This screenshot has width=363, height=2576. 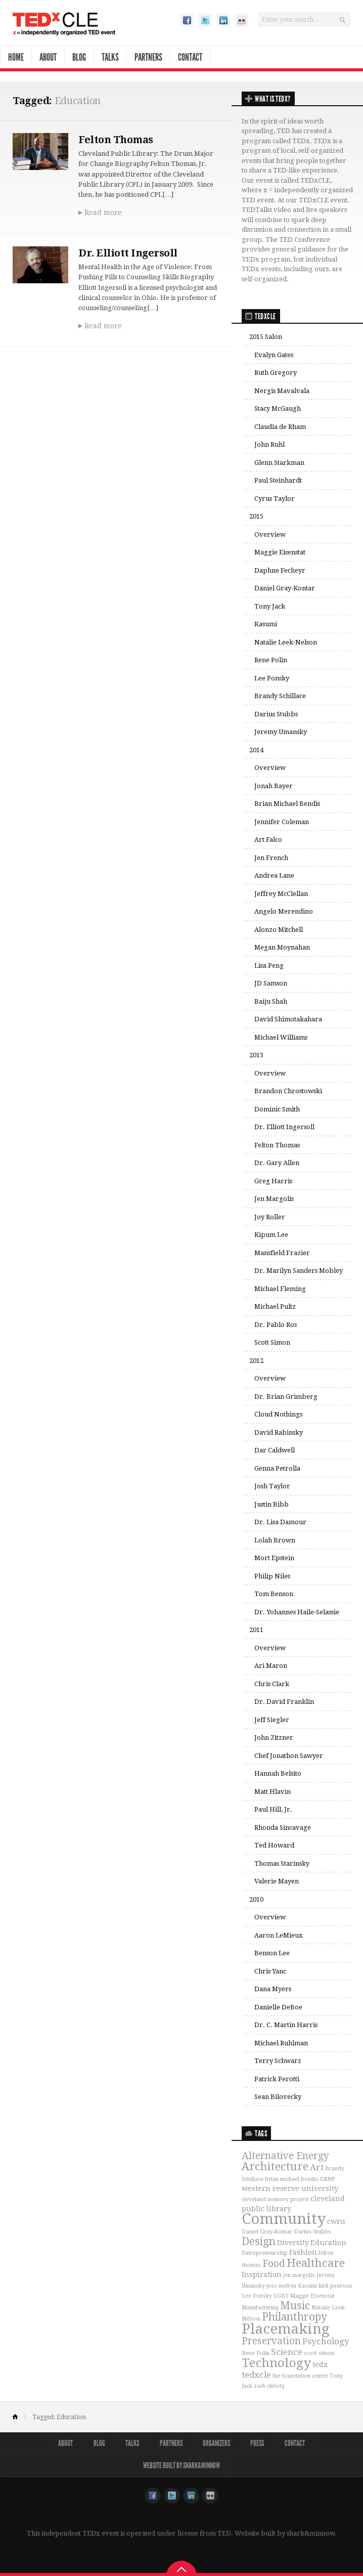 What do you see at coordinates (79, 57) in the screenshot?
I see `Blog` at bounding box center [79, 57].